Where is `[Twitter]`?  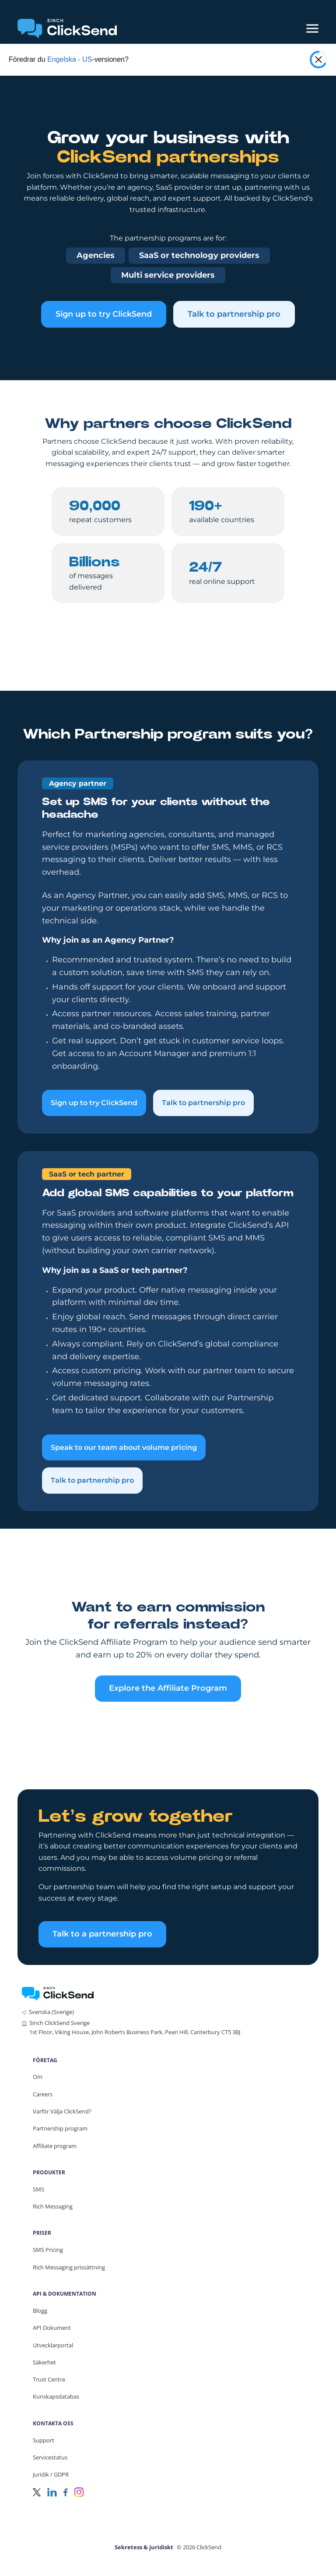
[Twitter] is located at coordinates (37, 2492).